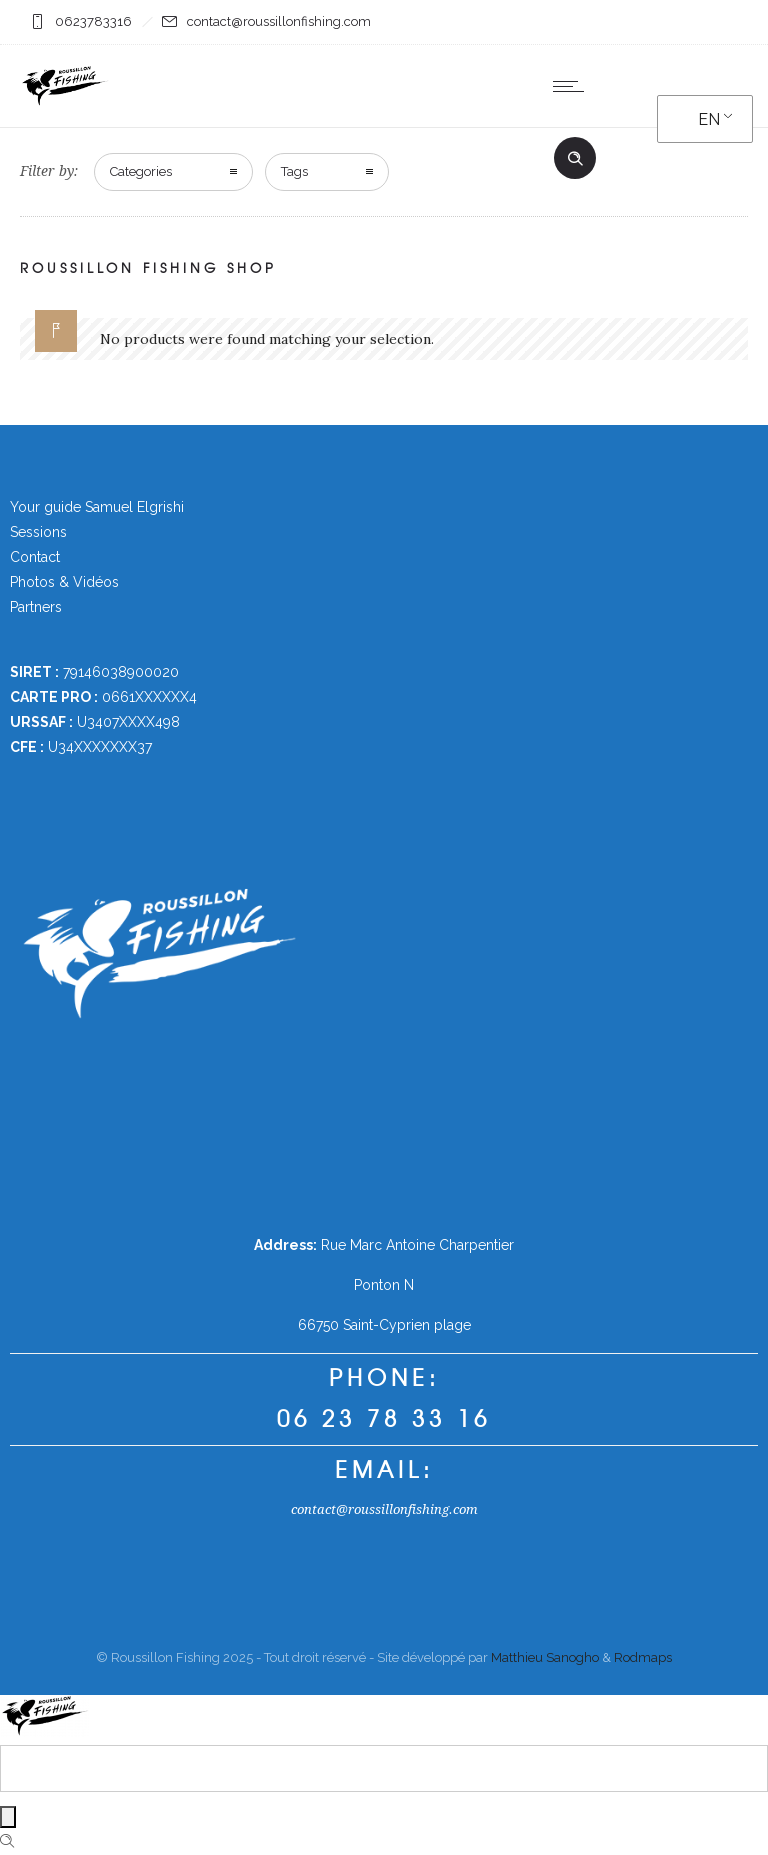  I want to click on Your guide Samuel Elgrishi, so click(97, 507).